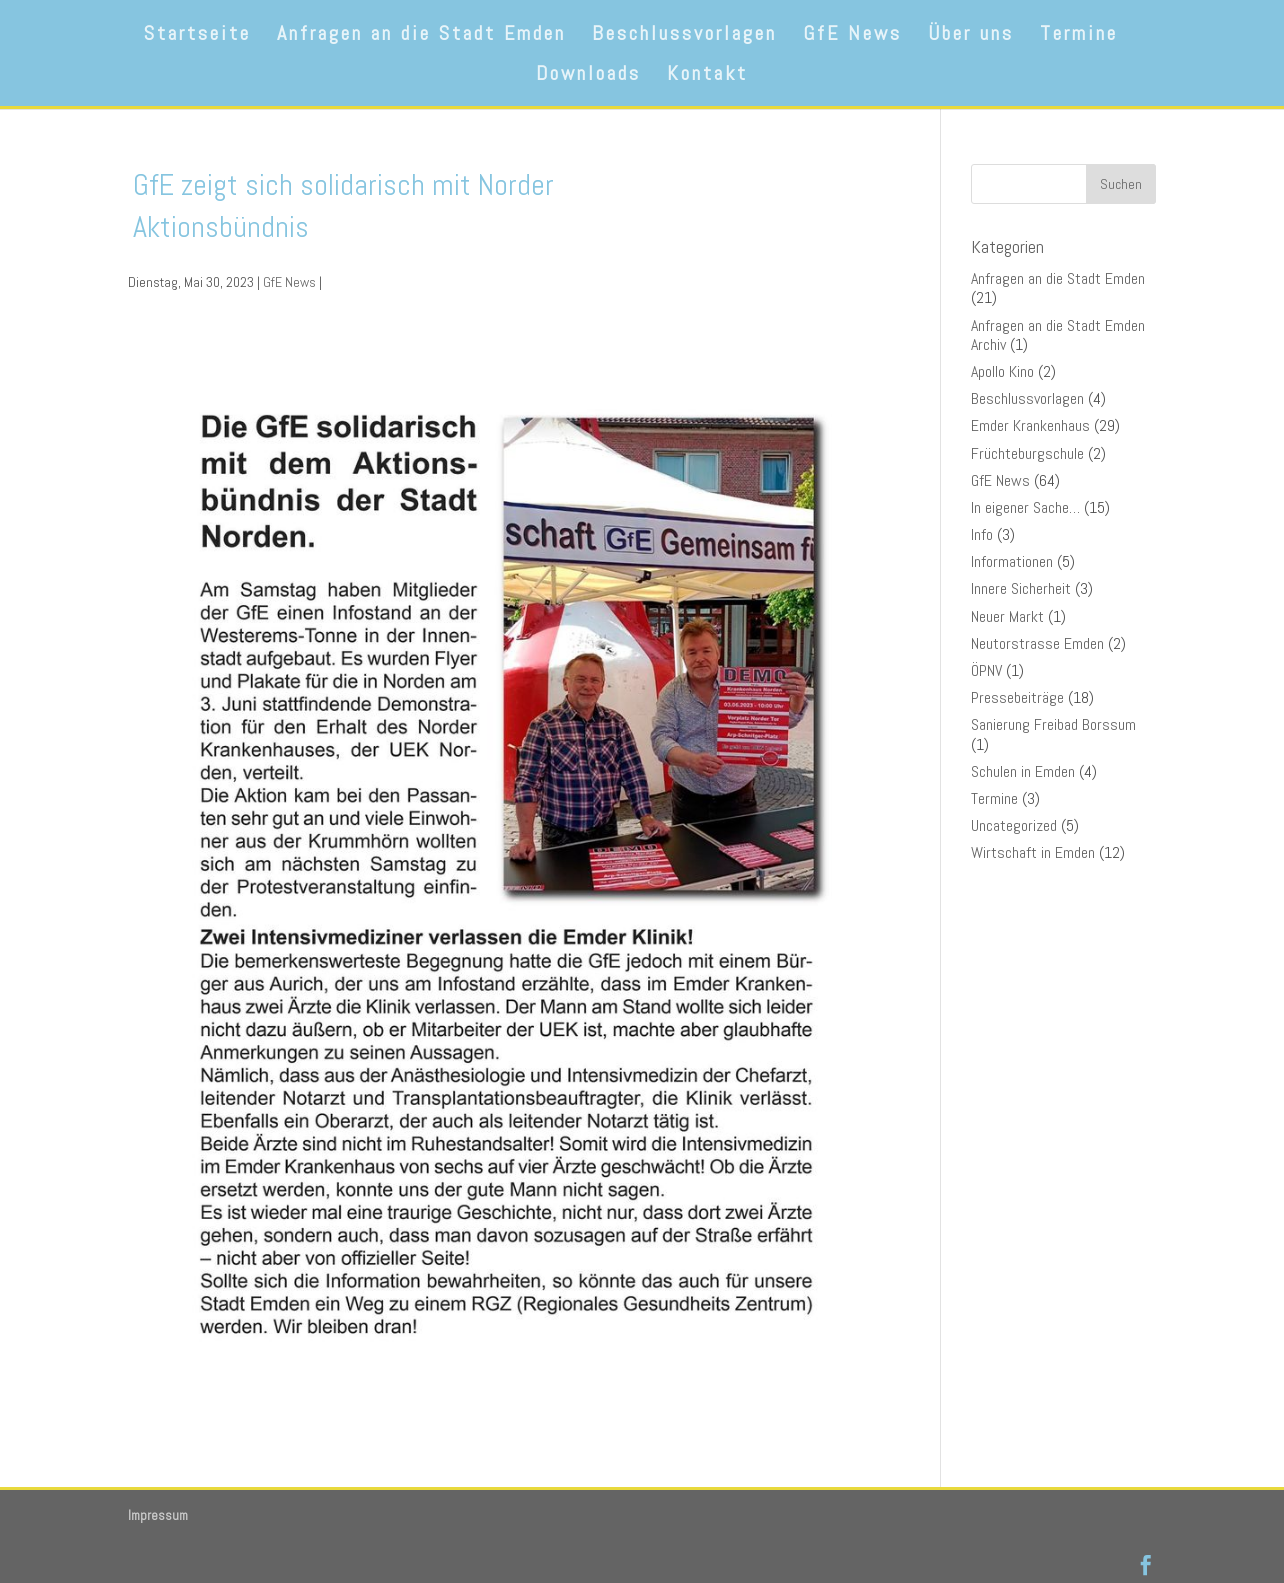  Describe the element at coordinates (1025, 507) in the screenshot. I see `In eigener Sache…` at that location.